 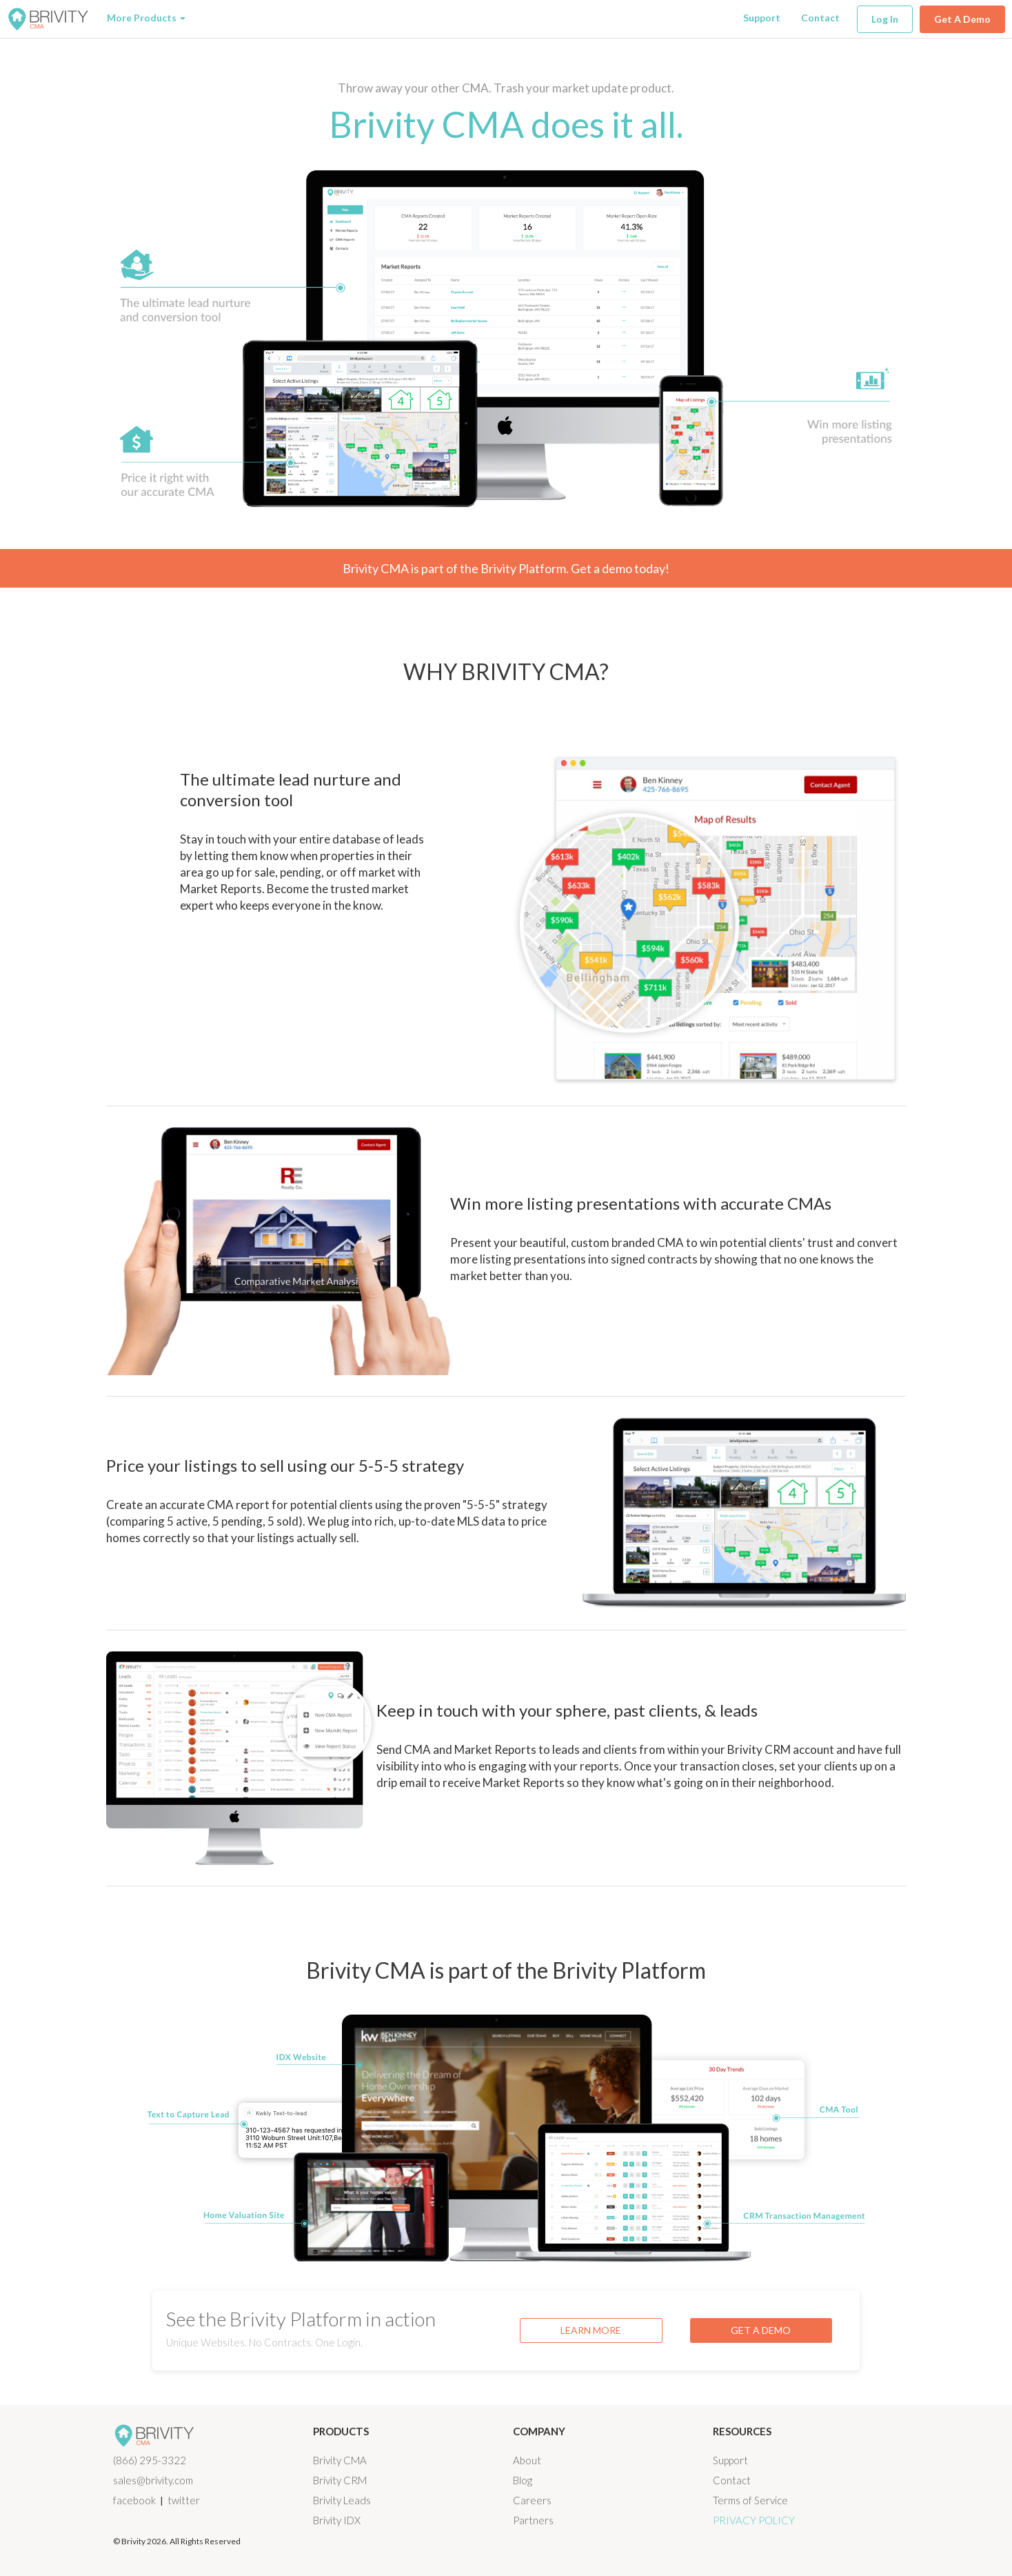 I want to click on Contact, so click(x=820, y=17).